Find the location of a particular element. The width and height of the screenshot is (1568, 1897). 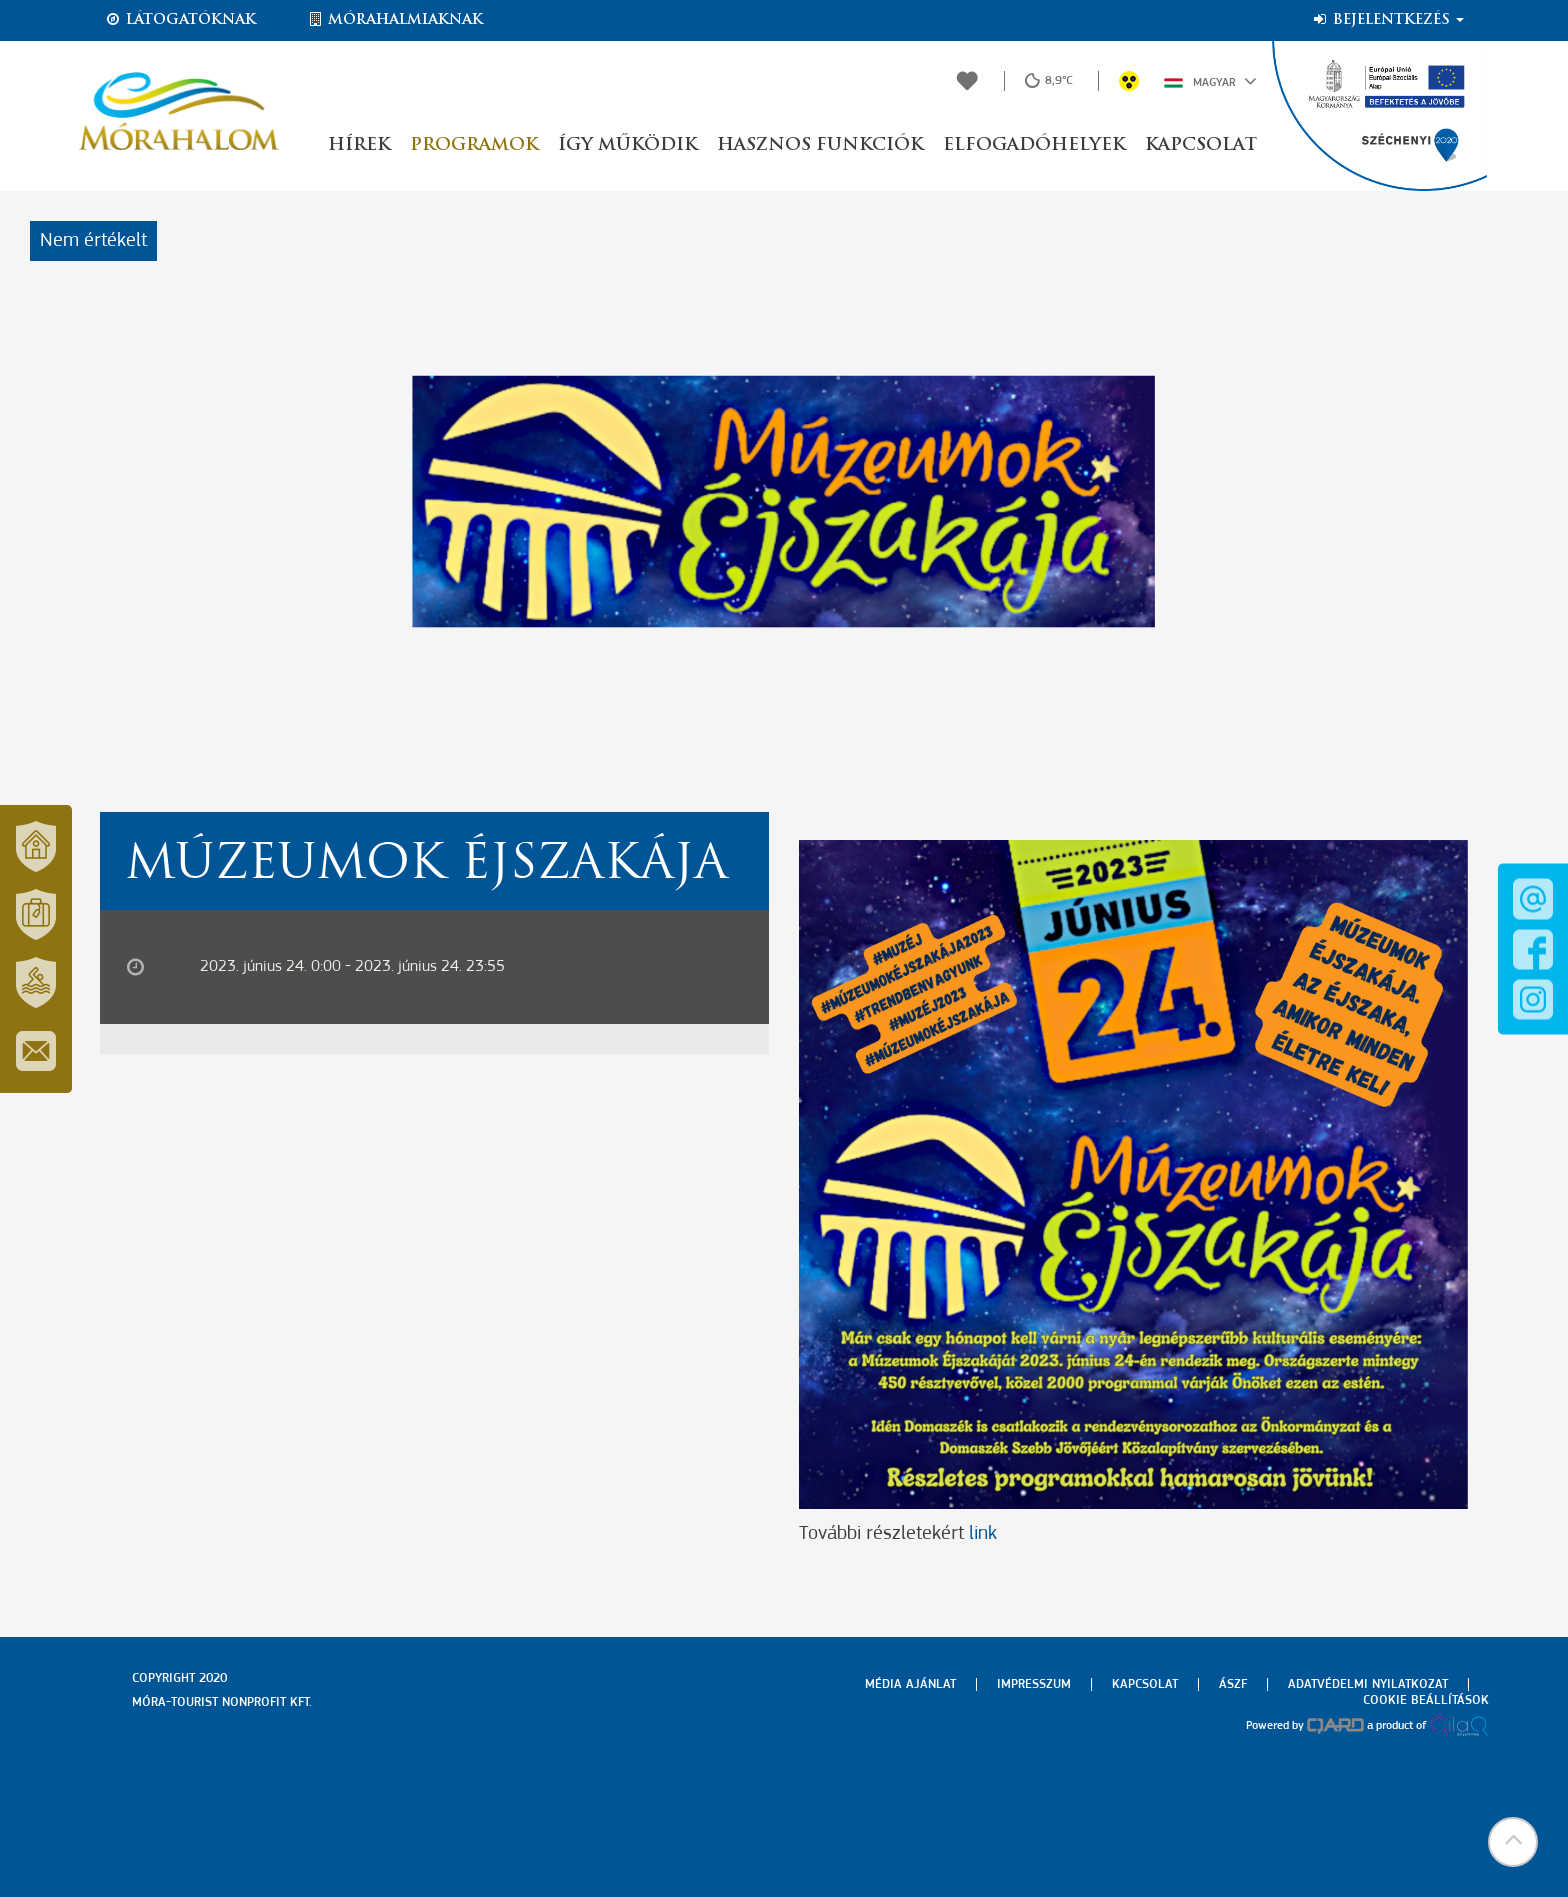

Magyar is located at coordinates (1210, 81).